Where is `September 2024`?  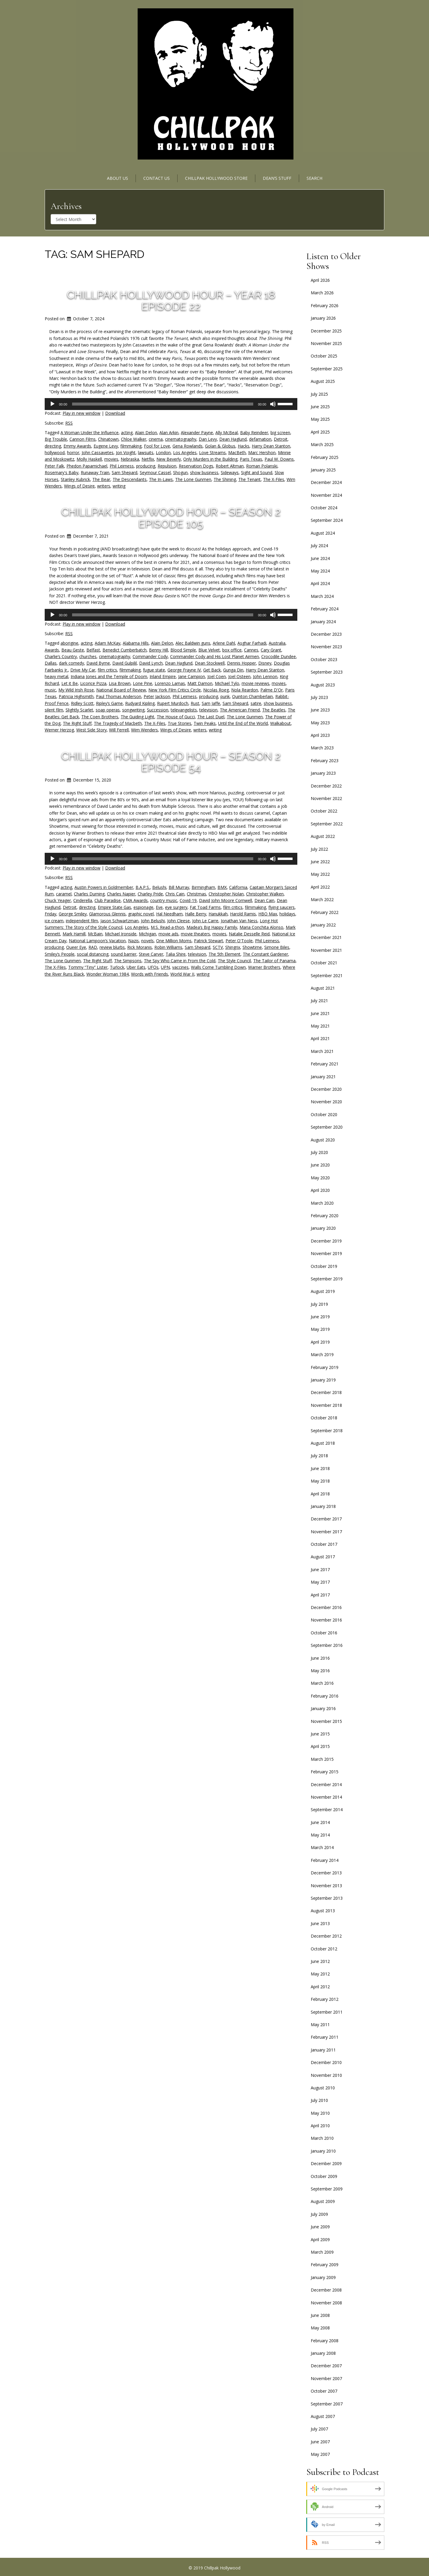 September 2024 is located at coordinates (327, 520).